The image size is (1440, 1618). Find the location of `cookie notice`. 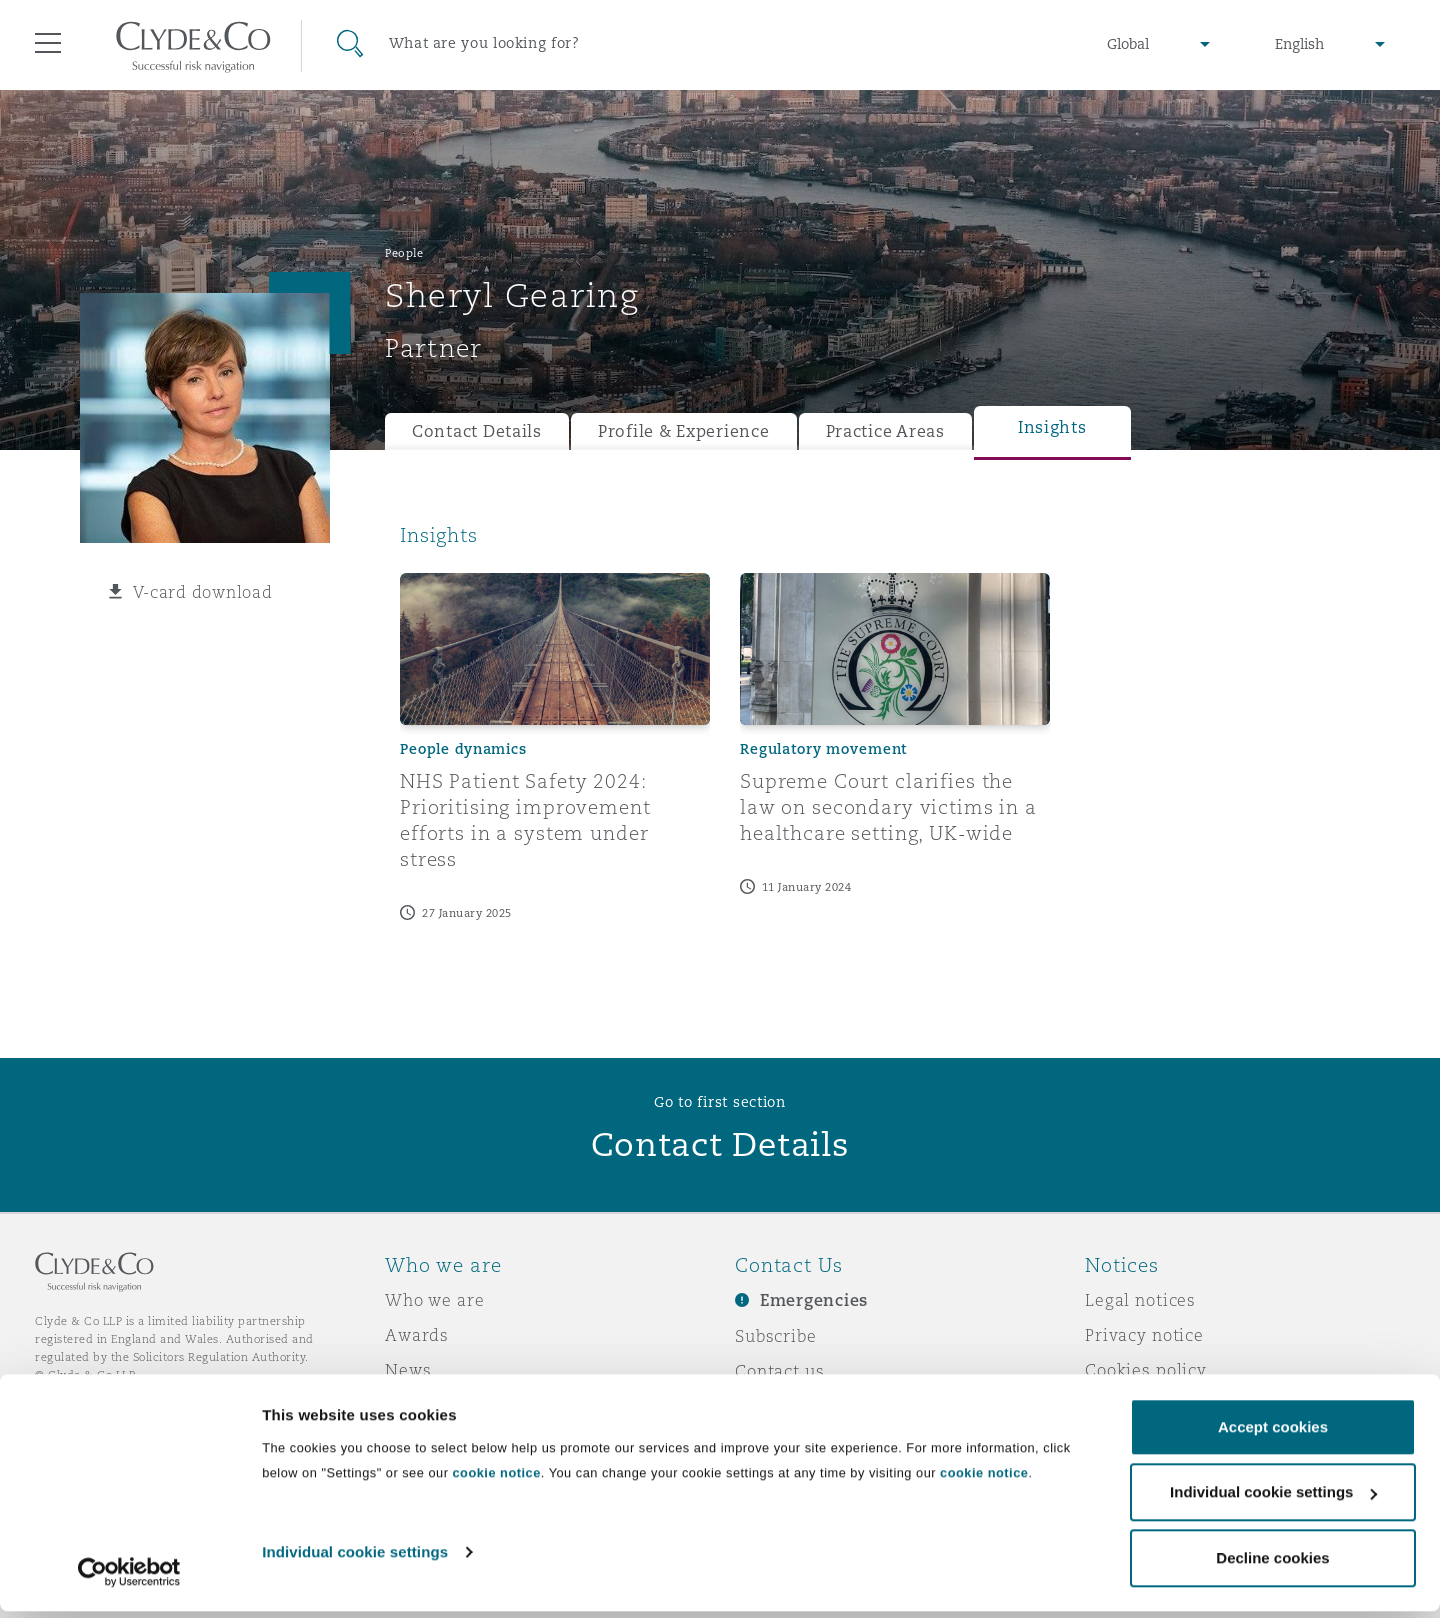

cookie notice is located at coordinates (496, 1479).